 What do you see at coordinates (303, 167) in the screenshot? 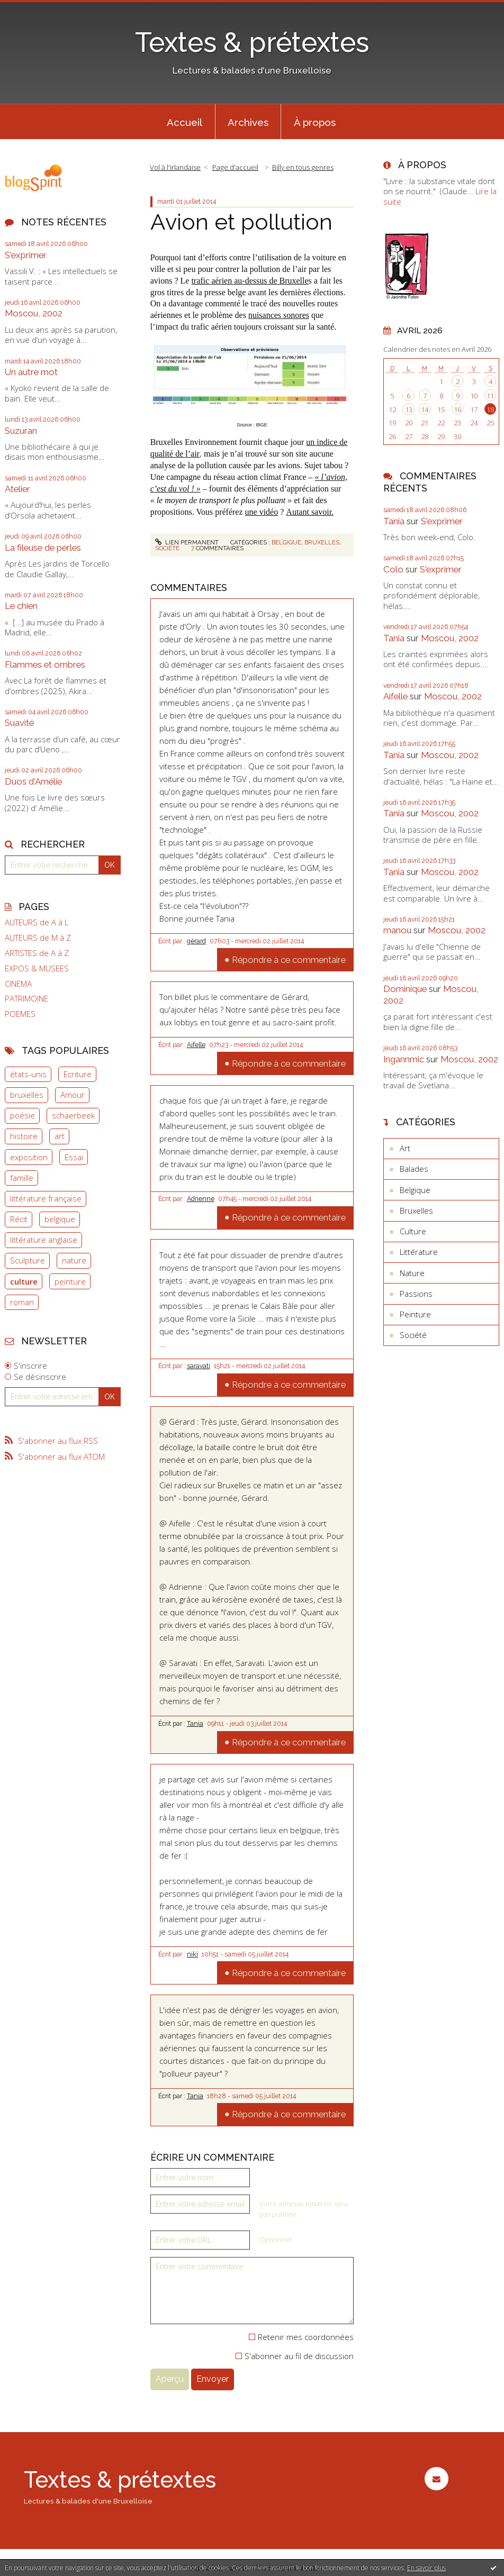
I see `Billy en tous genres` at bounding box center [303, 167].